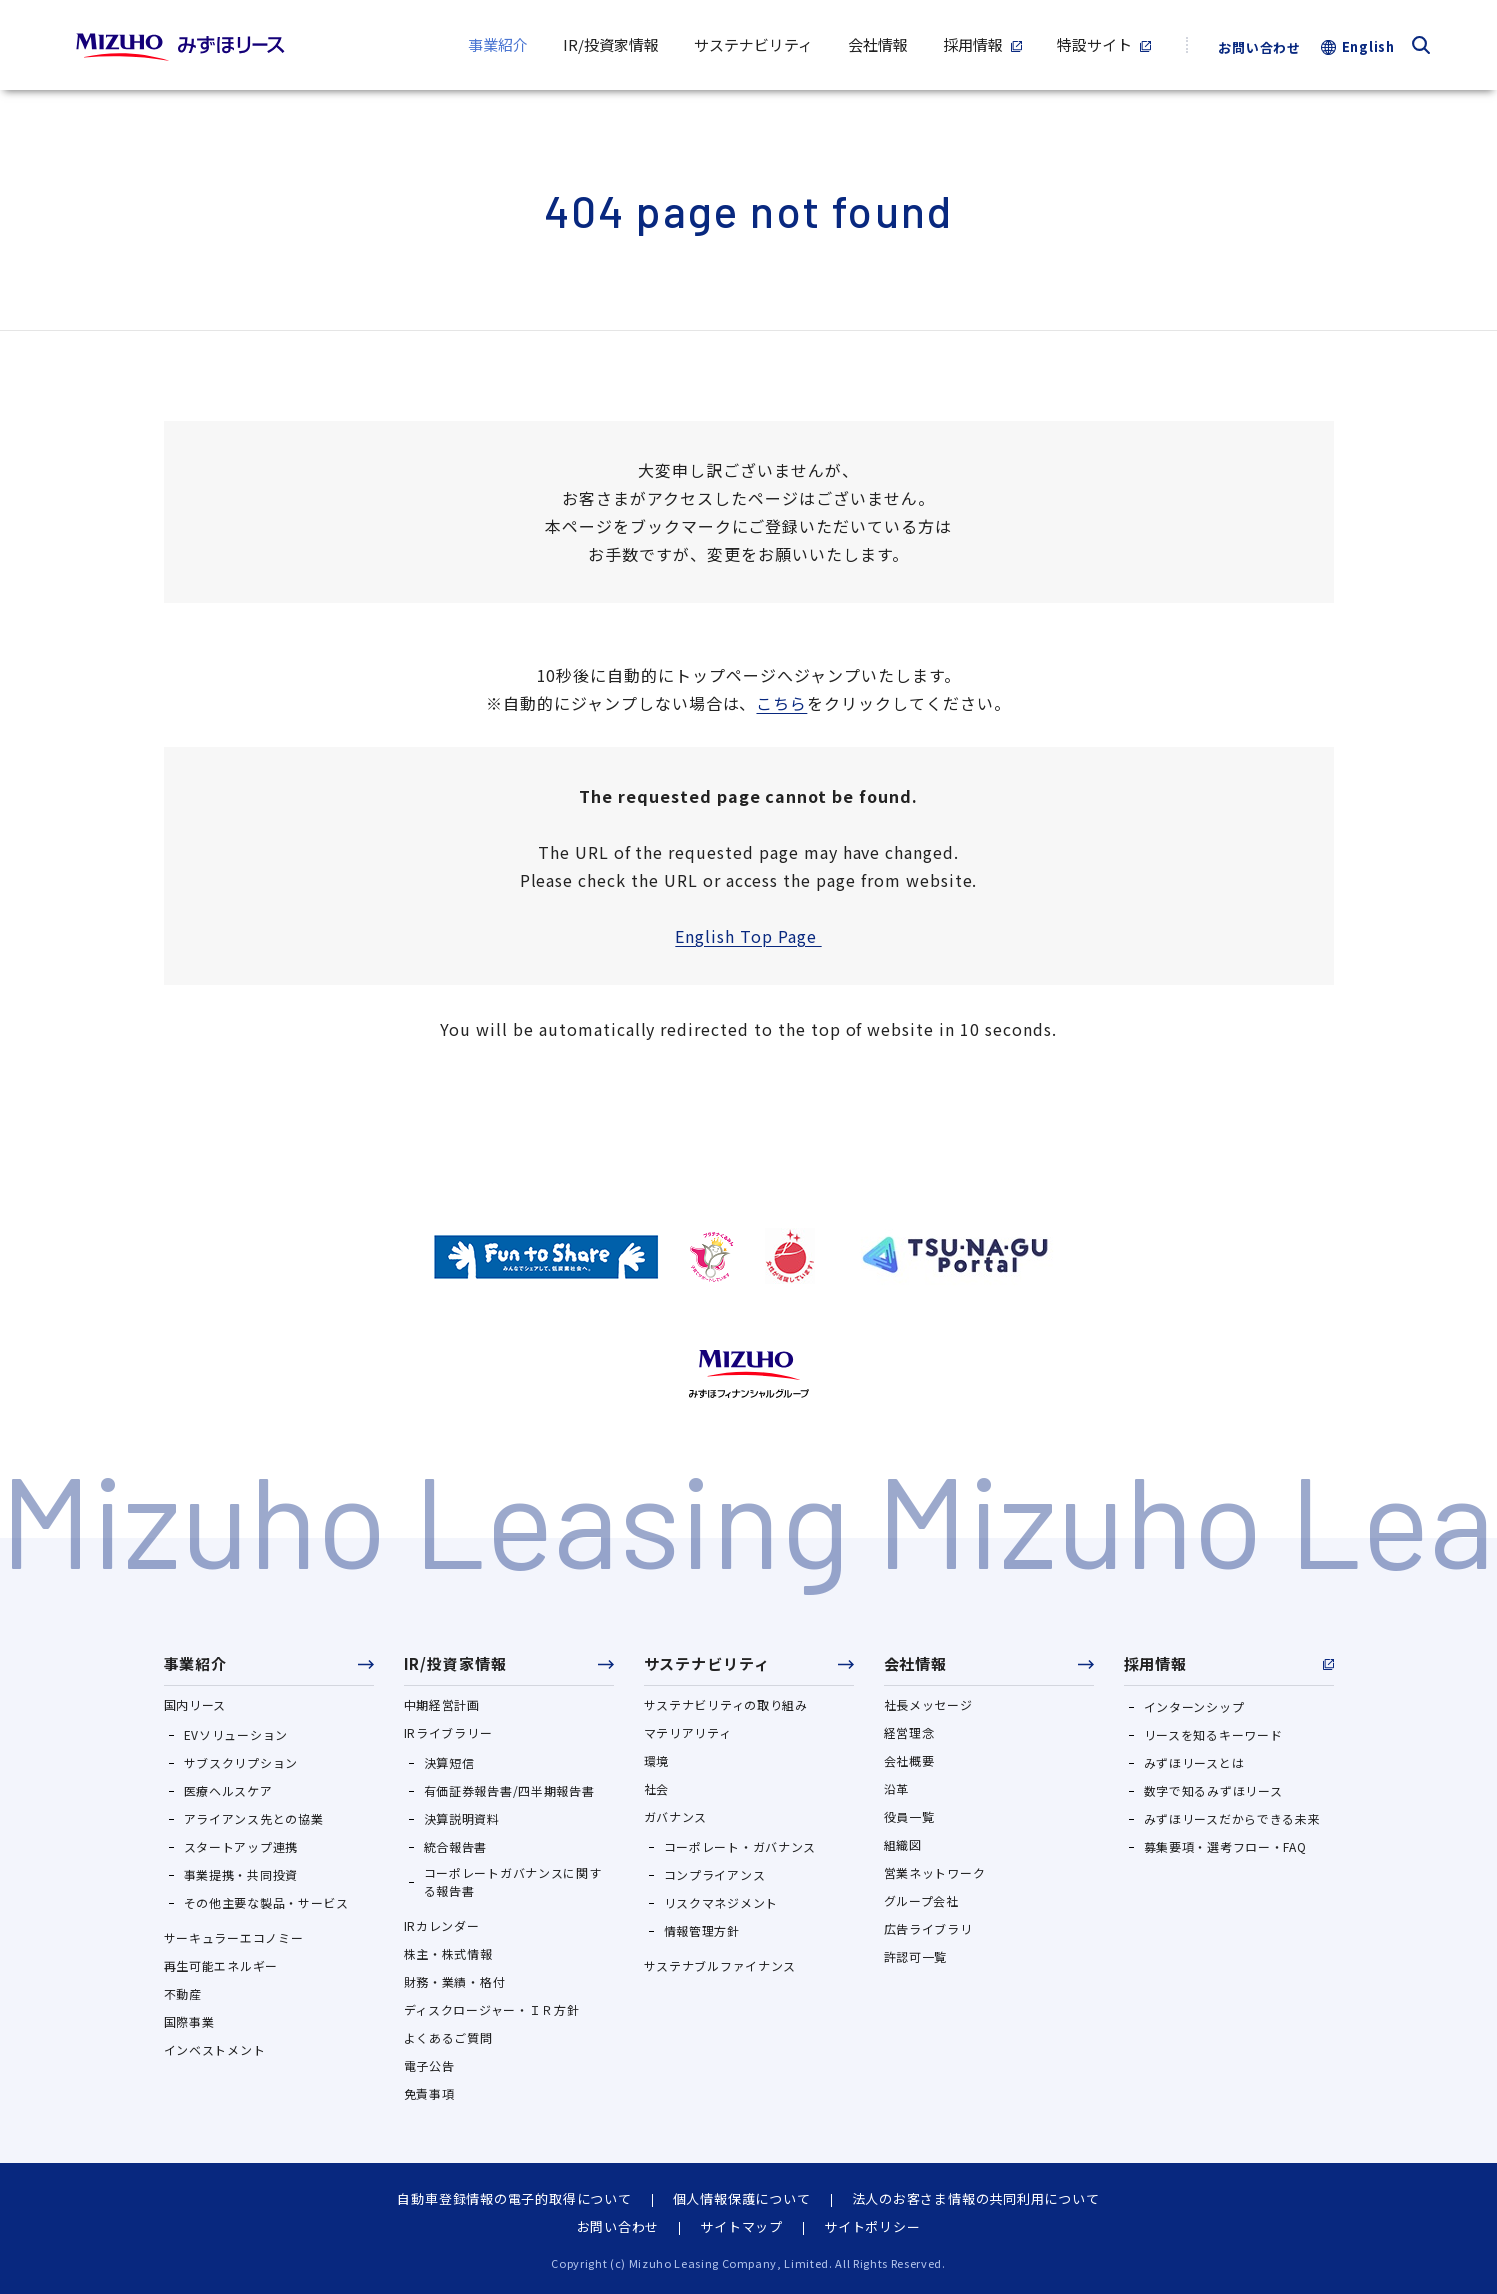 The width and height of the screenshot is (1497, 2294). Describe the element at coordinates (546, 1256) in the screenshot. I see `[https://ondankataisaku.env.go.jp/funtoshare/（別ウィンドウで開きます）]` at that location.